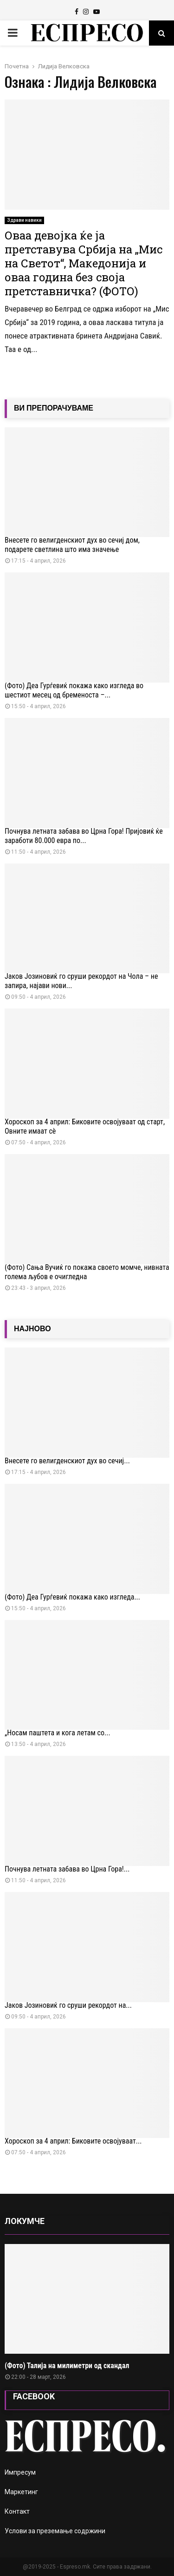  Describe the element at coordinates (17, 2511) in the screenshot. I see `Контакт` at that location.